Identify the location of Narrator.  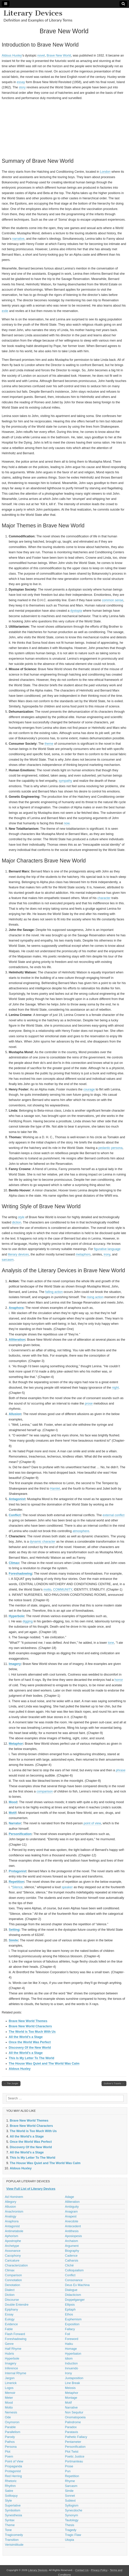
(15, 1823).